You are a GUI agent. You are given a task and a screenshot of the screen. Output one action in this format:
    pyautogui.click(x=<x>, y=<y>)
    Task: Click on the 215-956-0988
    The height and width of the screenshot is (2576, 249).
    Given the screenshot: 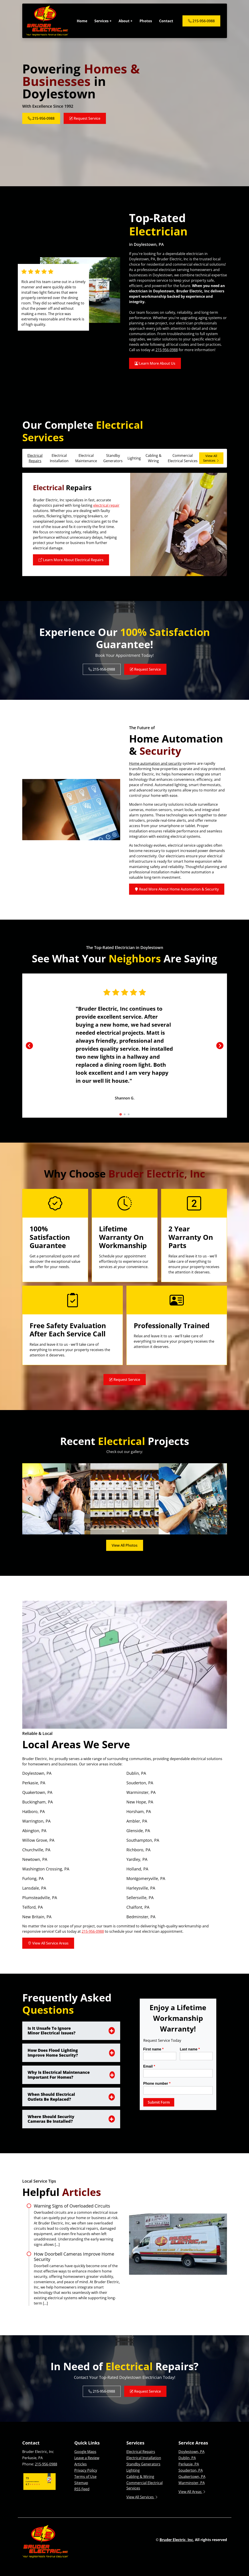 What is the action you would take?
    pyautogui.click(x=167, y=349)
    